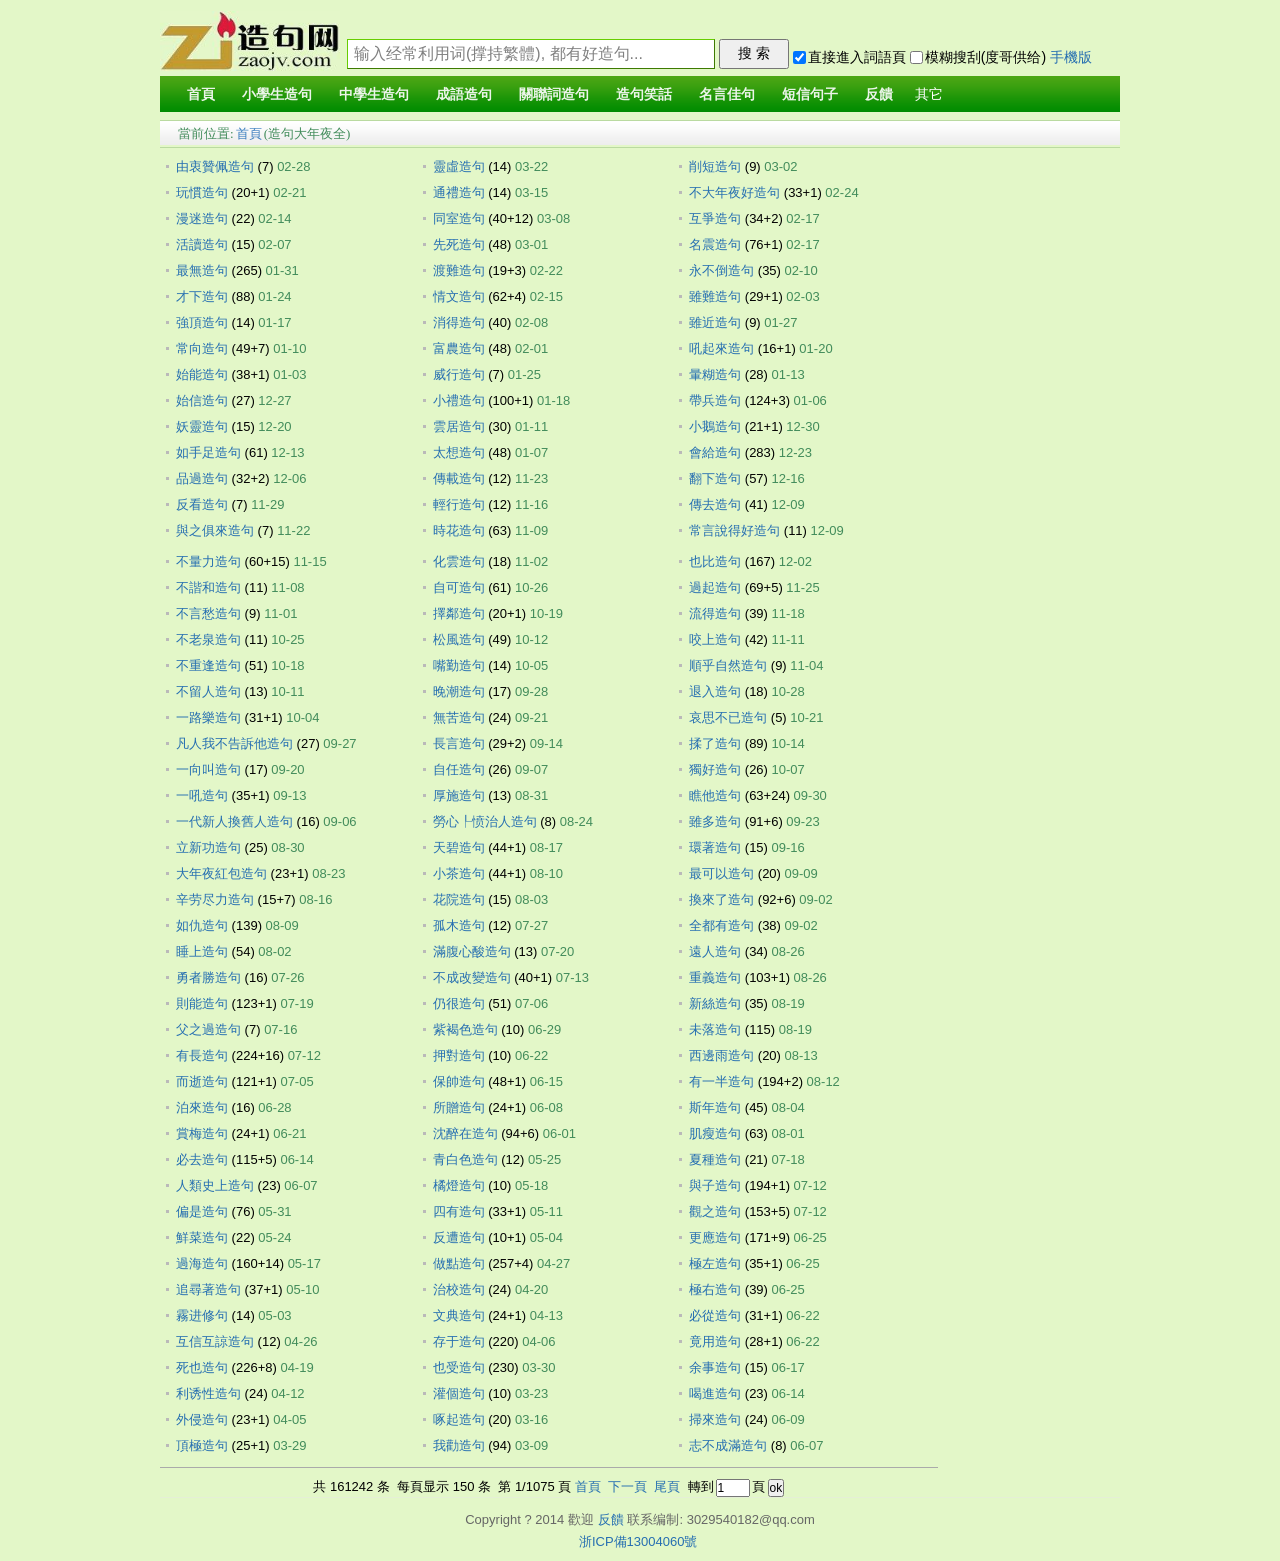 The image size is (1280, 1561). I want to click on 小茶造句, so click(459, 873).